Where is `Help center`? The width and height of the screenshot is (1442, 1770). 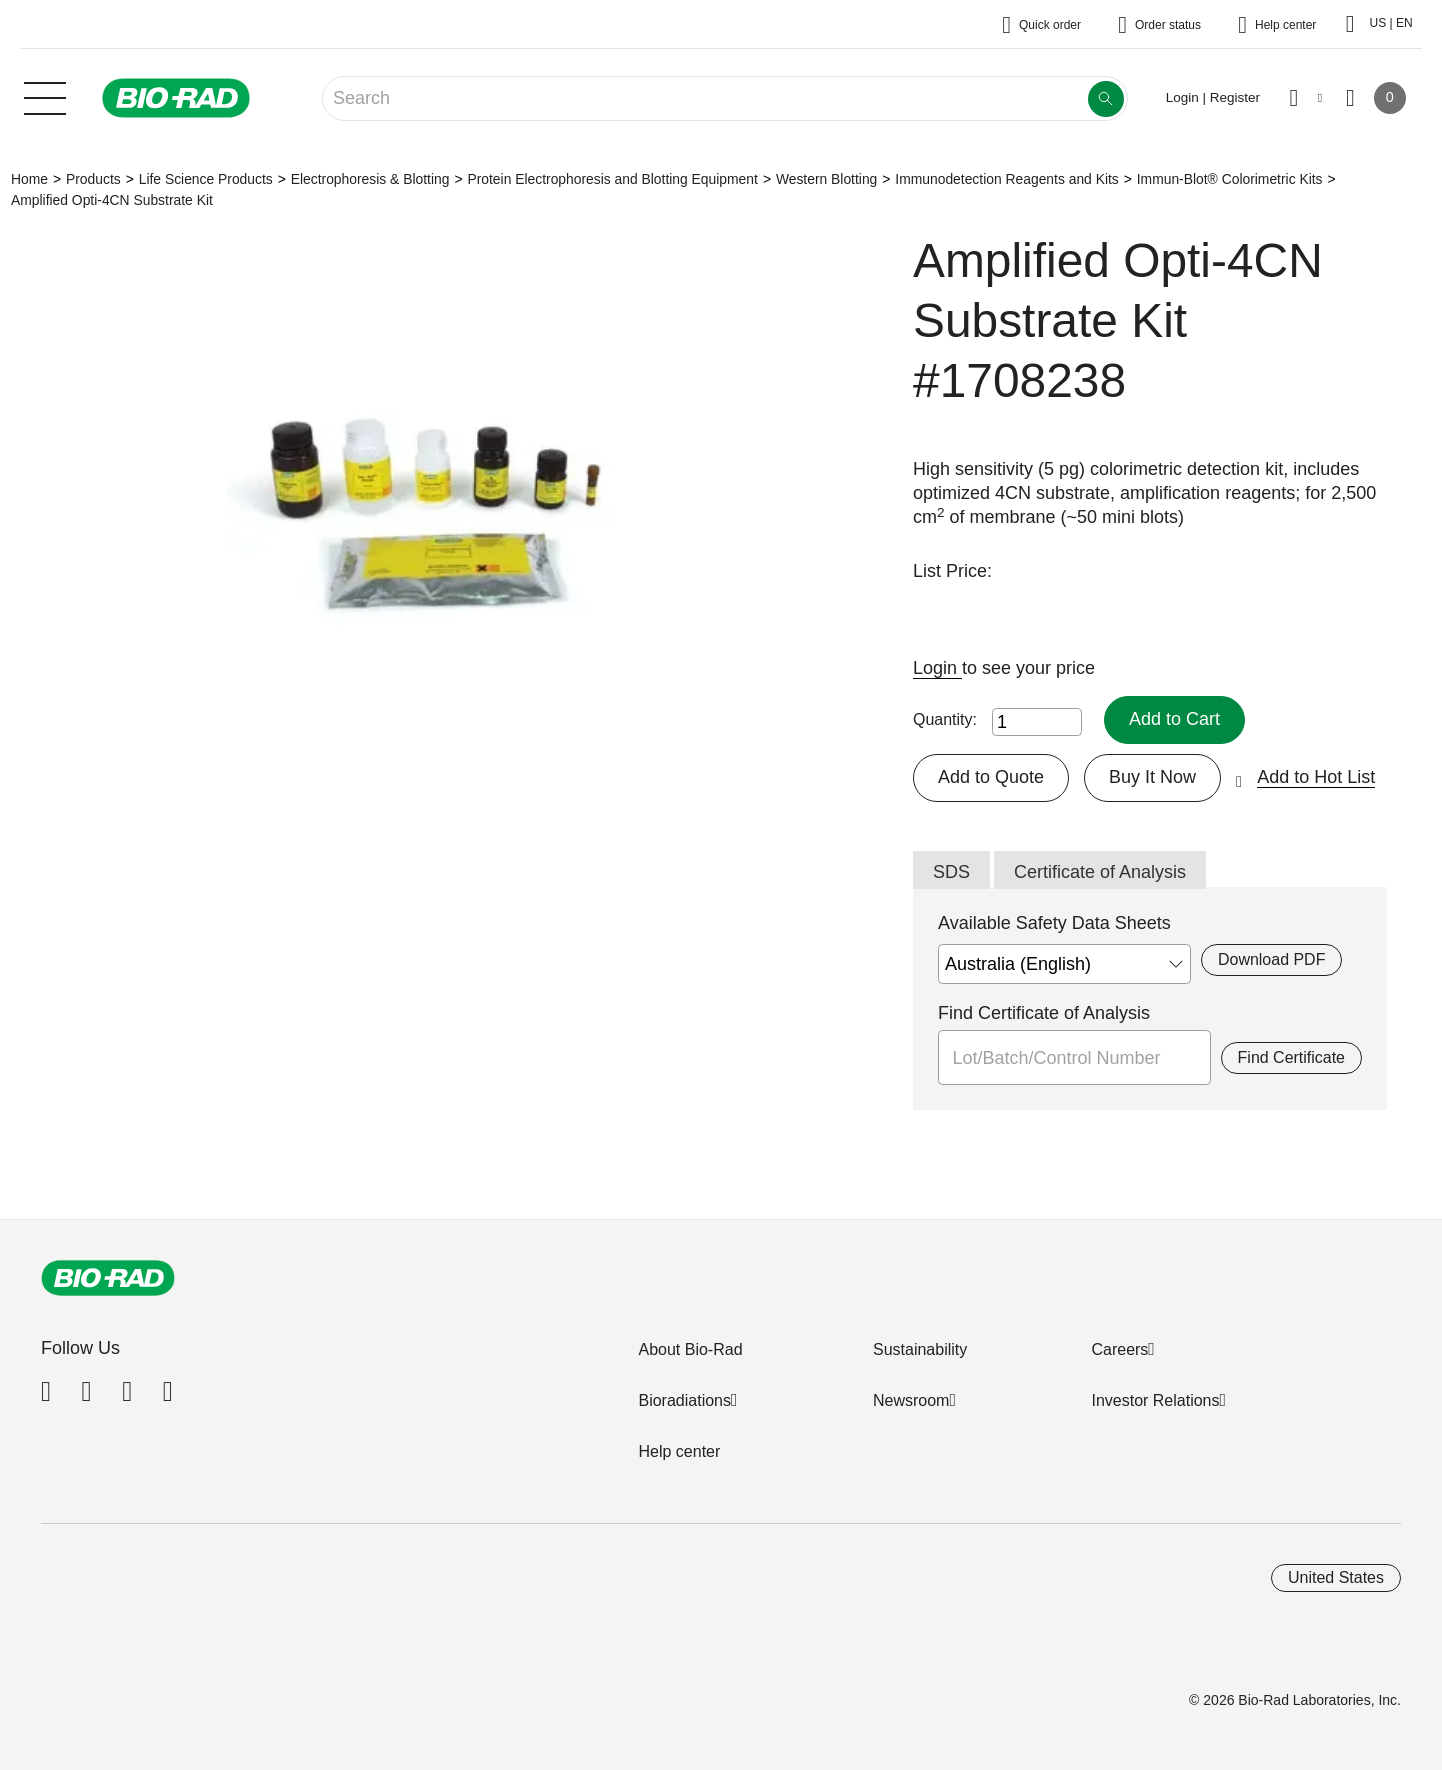 Help center is located at coordinates (679, 1451).